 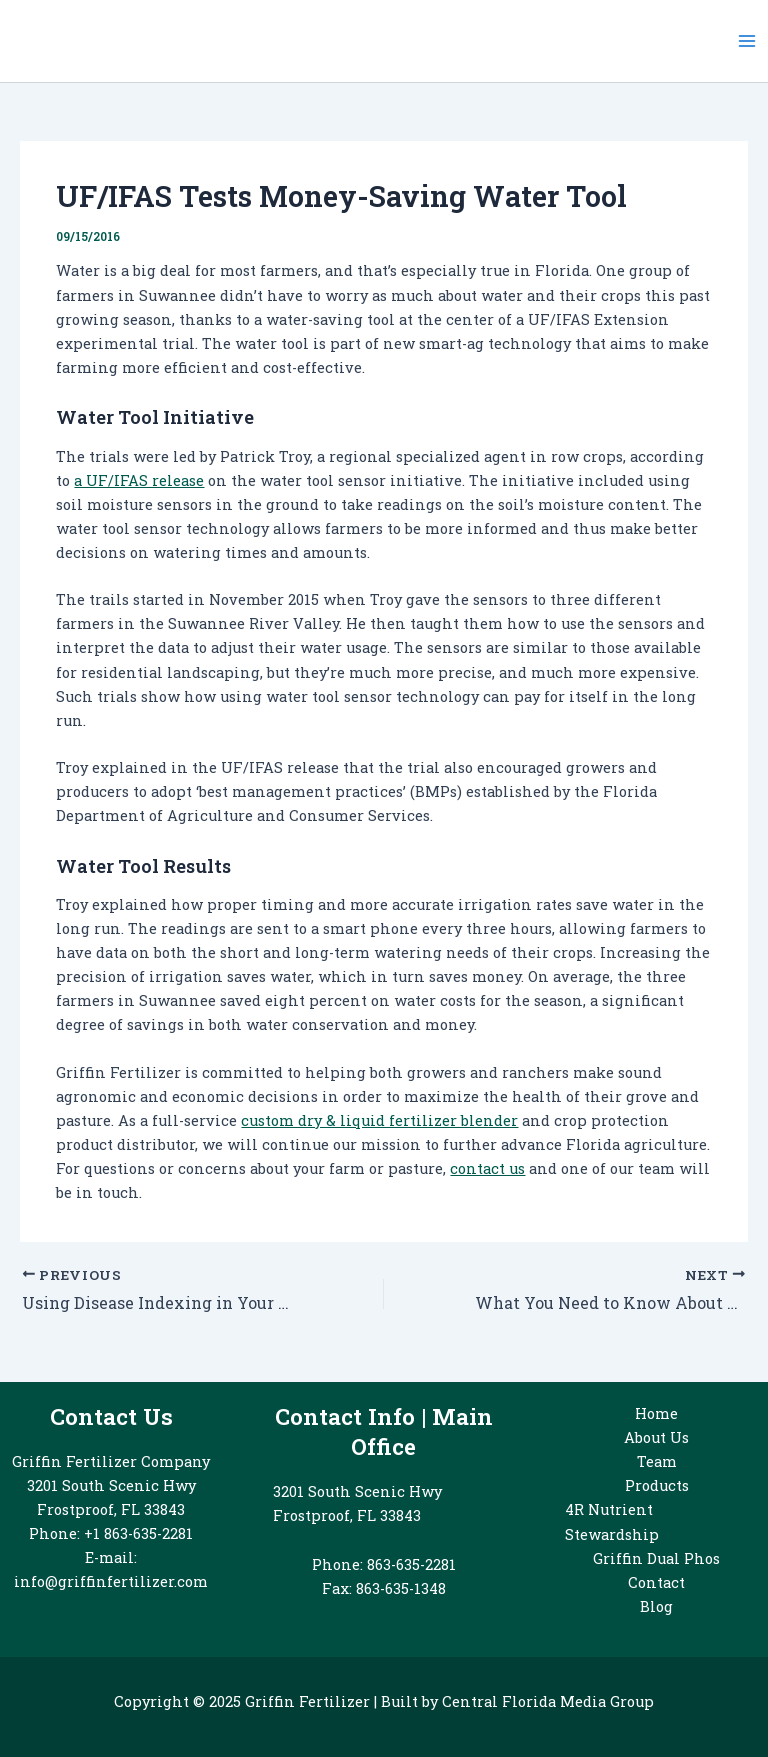 What do you see at coordinates (747, 41) in the screenshot?
I see `[Main menu toggle]` at bounding box center [747, 41].